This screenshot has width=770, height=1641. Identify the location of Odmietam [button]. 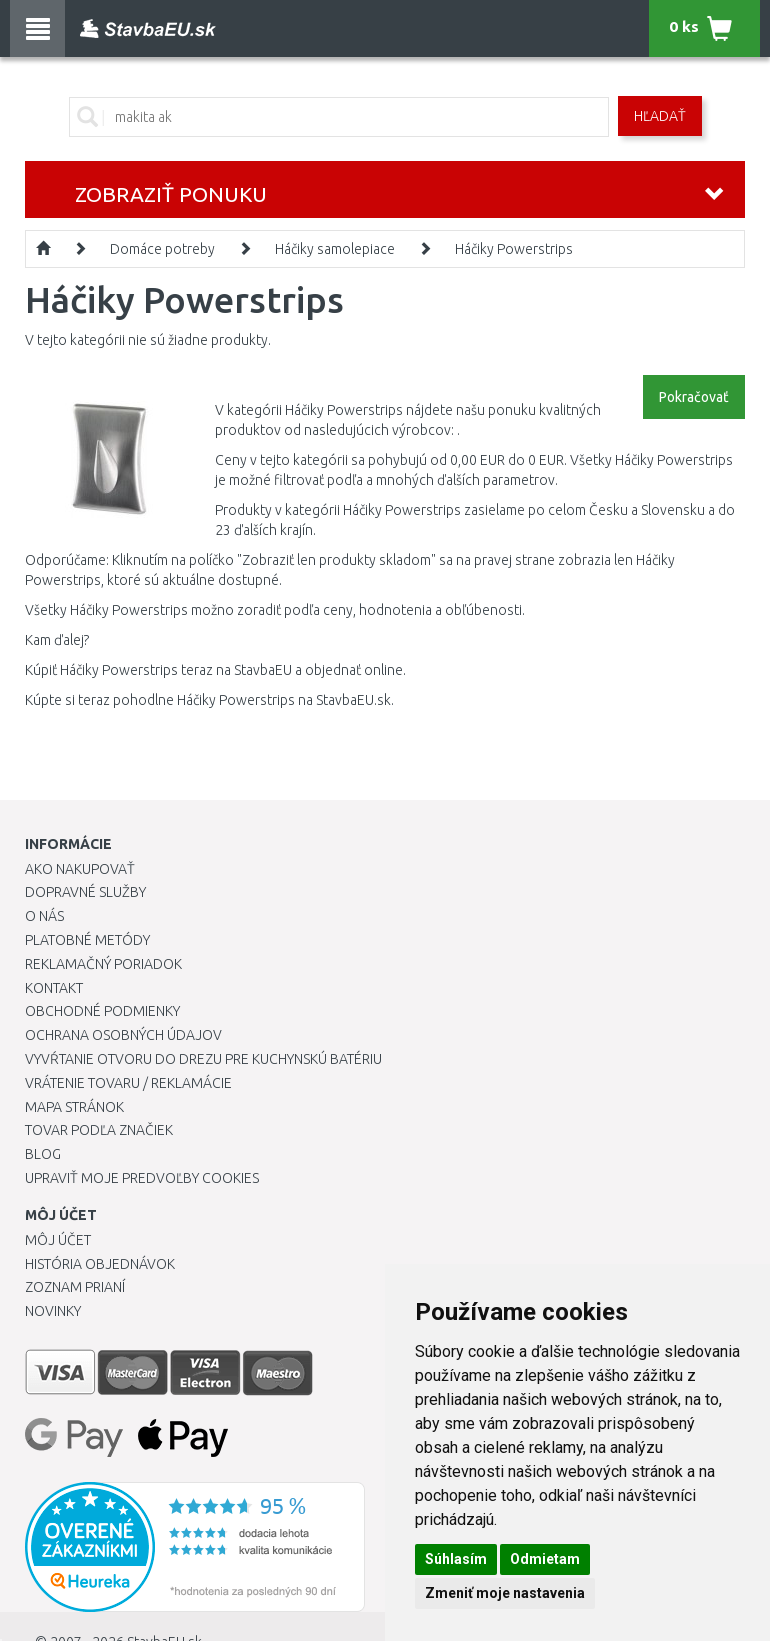
(545, 1559).